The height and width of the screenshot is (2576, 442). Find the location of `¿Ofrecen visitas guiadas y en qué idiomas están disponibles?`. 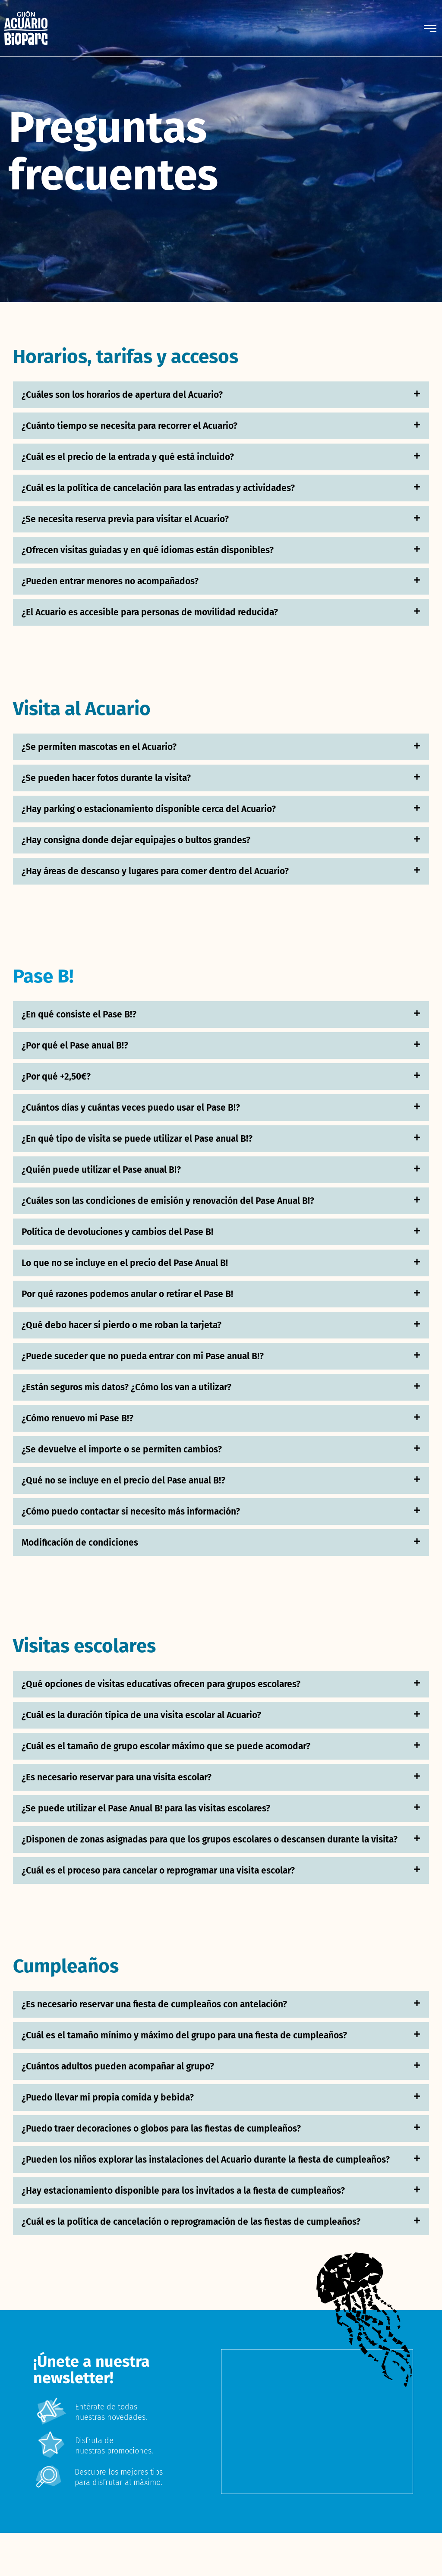

¿Ofrecen visitas guiadas y en qué idiomas están disponibles? is located at coordinates (148, 550).